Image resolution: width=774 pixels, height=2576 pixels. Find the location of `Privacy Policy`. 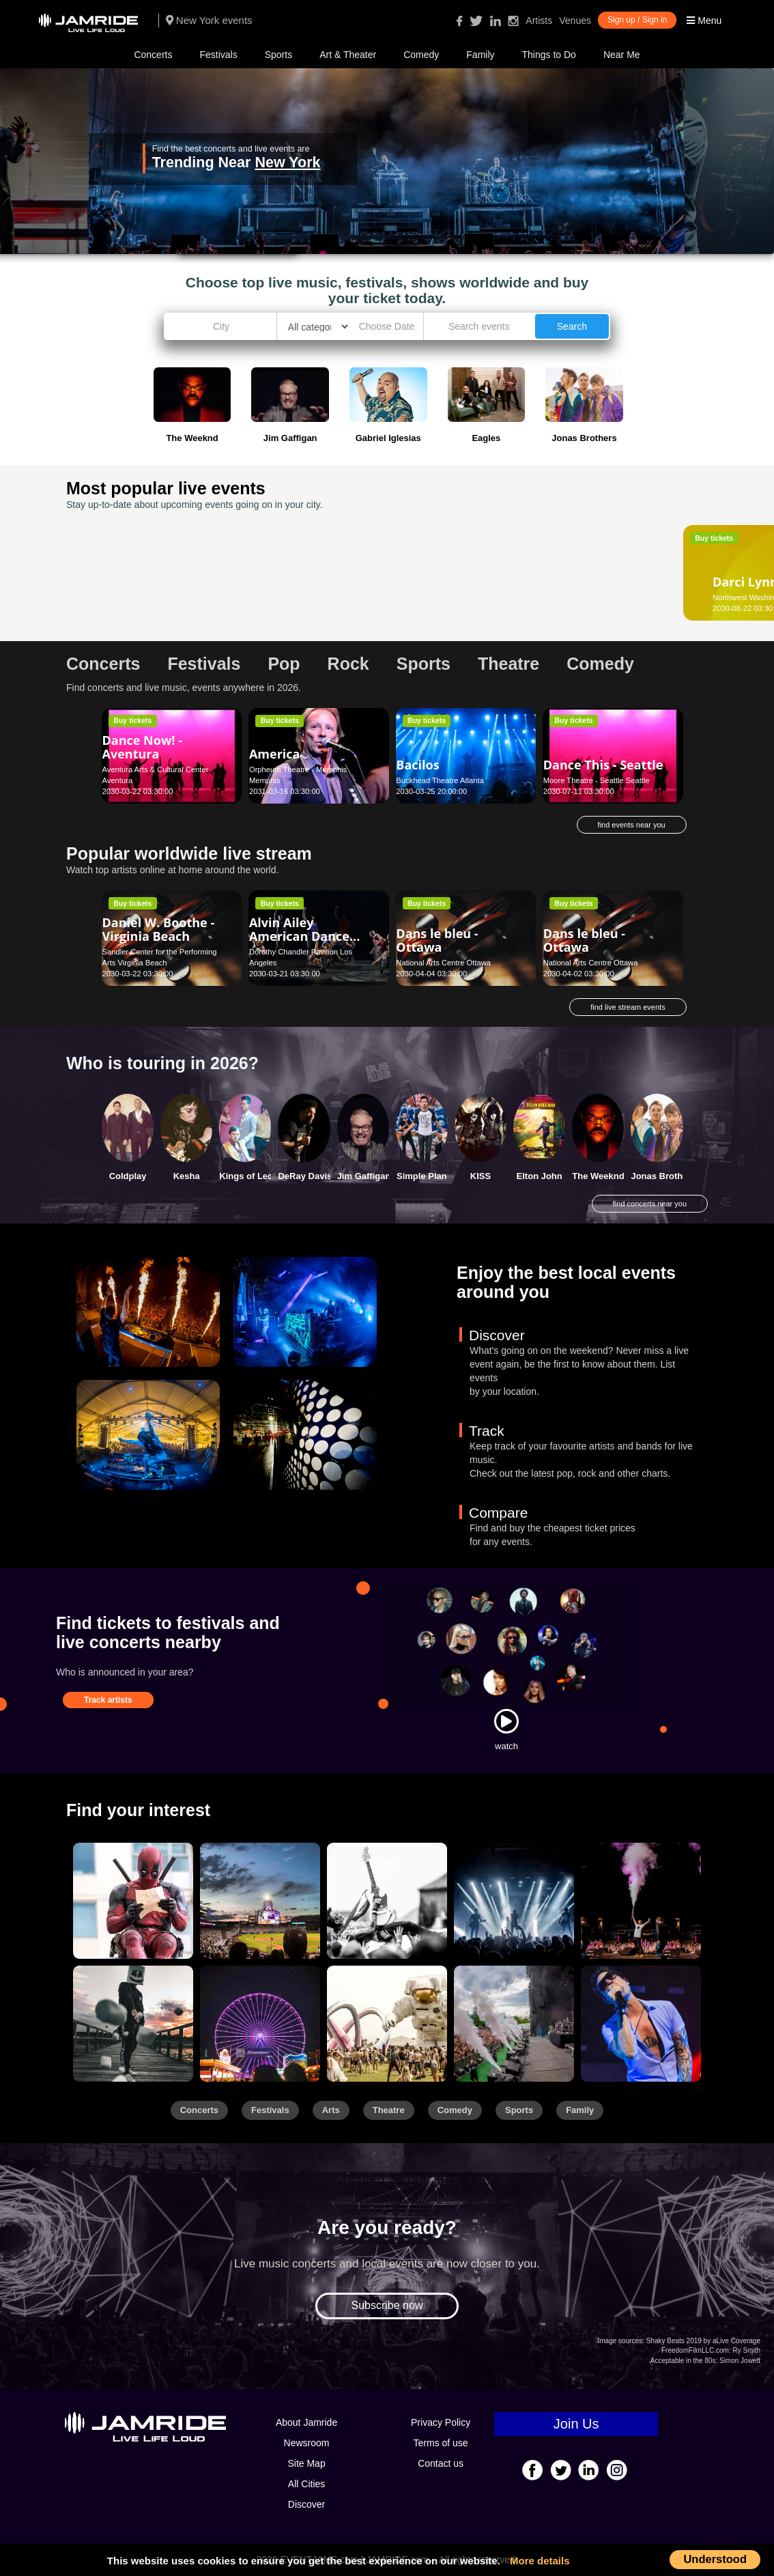

Privacy Policy is located at coordinates (440, 2422).